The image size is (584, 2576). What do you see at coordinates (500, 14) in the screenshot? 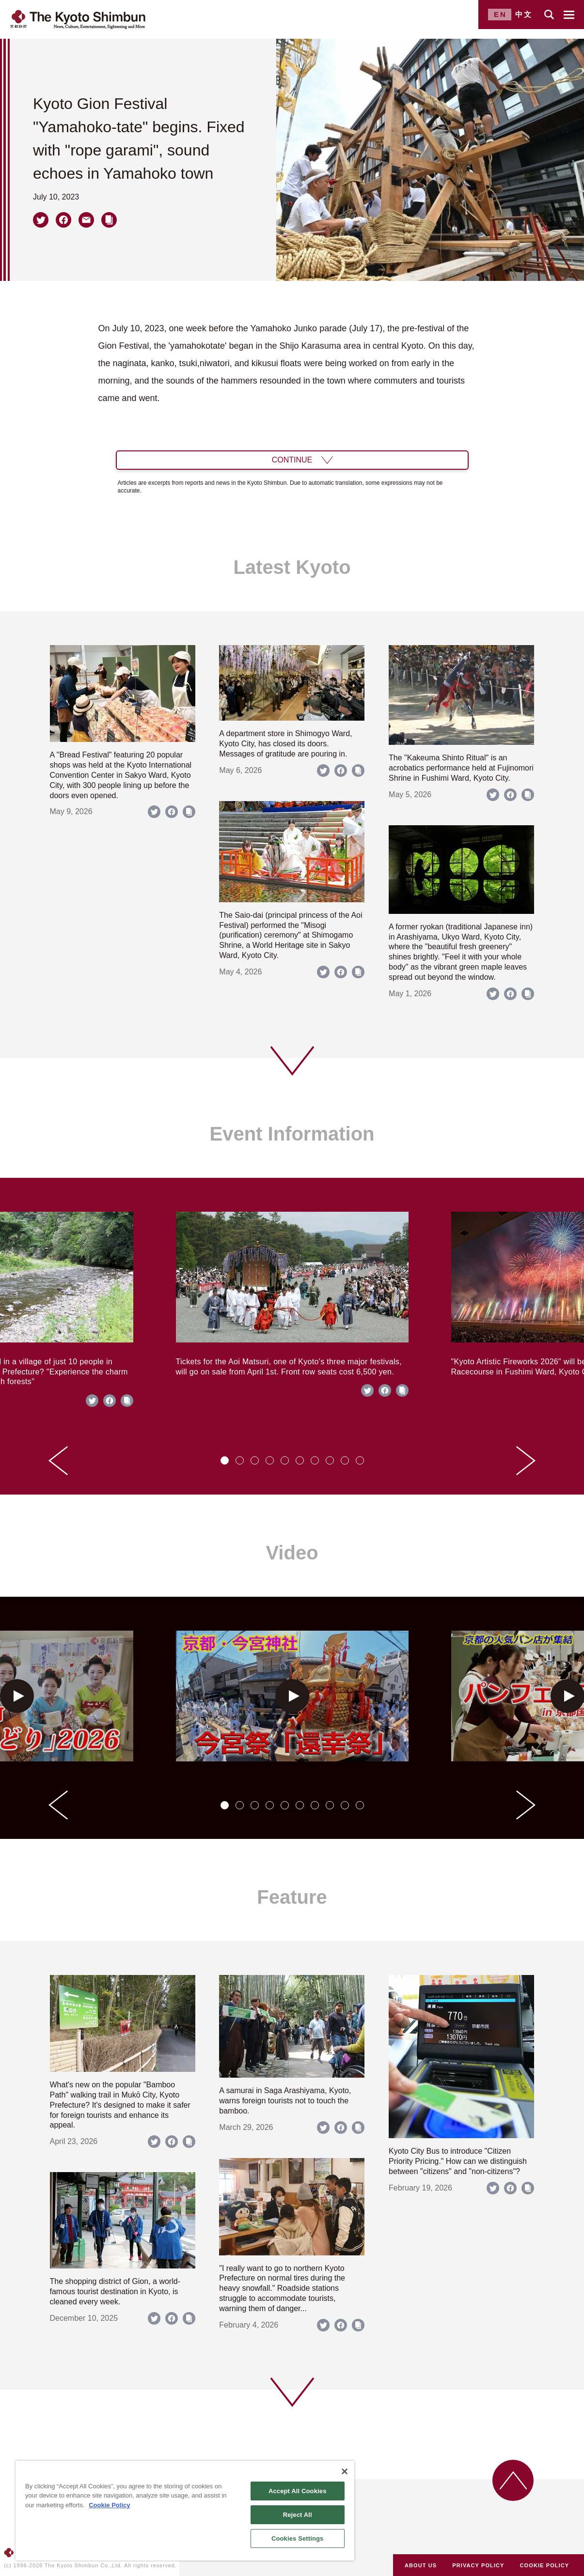
I see `EN` at bounding box center [500, 14].